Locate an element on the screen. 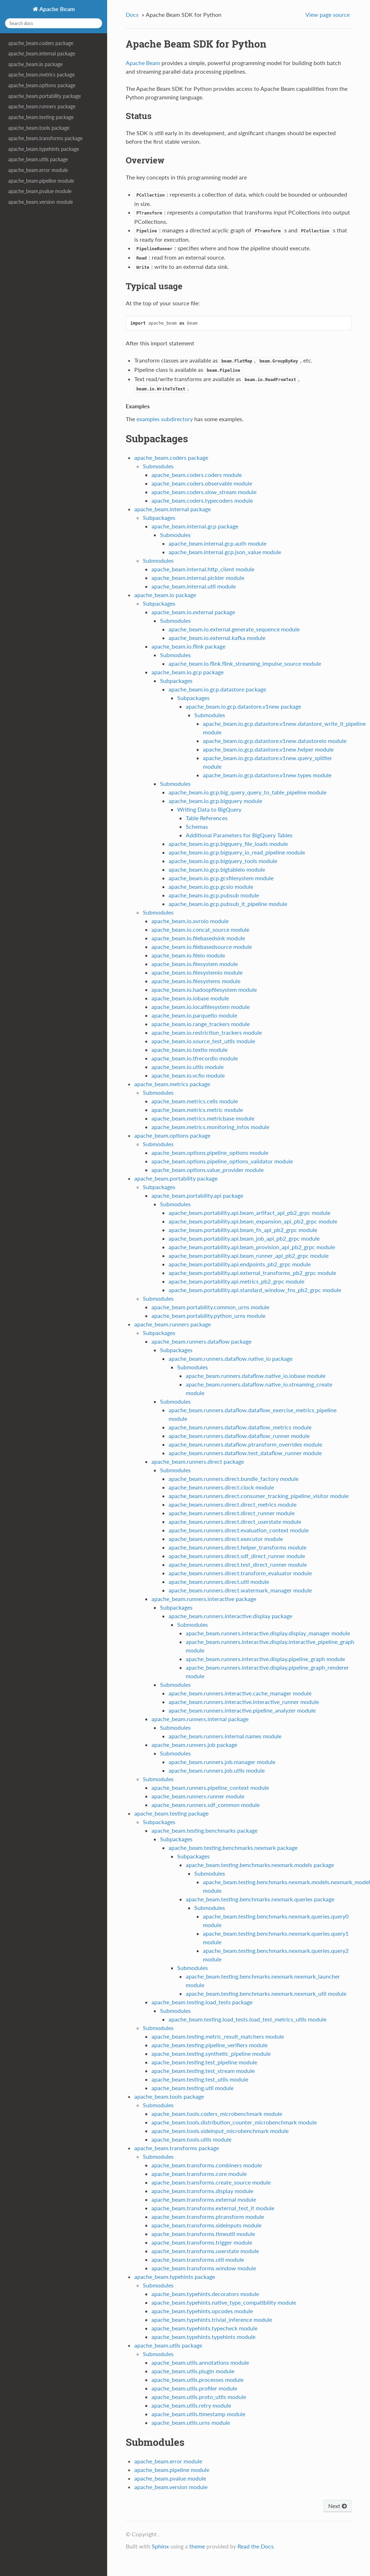  apache_beam.io.vcfio module is located at coordinates (188, 1075).